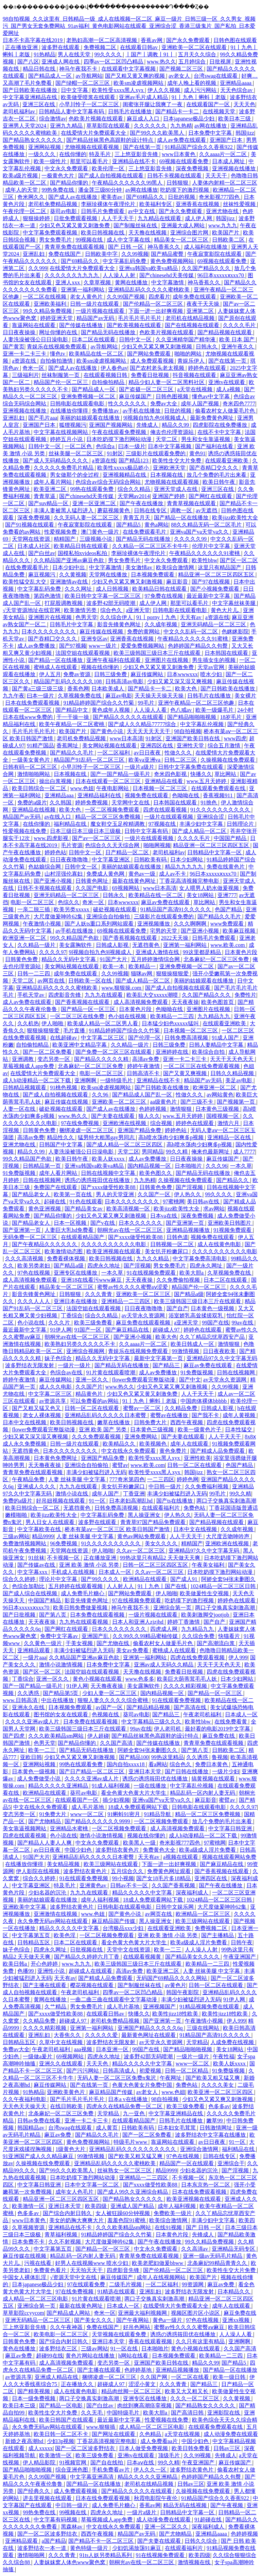  What do you see at coordinates (153, 304) in the screenshot?
I see `国产伦精品一区二区三区` at bounding box center [153, 304].